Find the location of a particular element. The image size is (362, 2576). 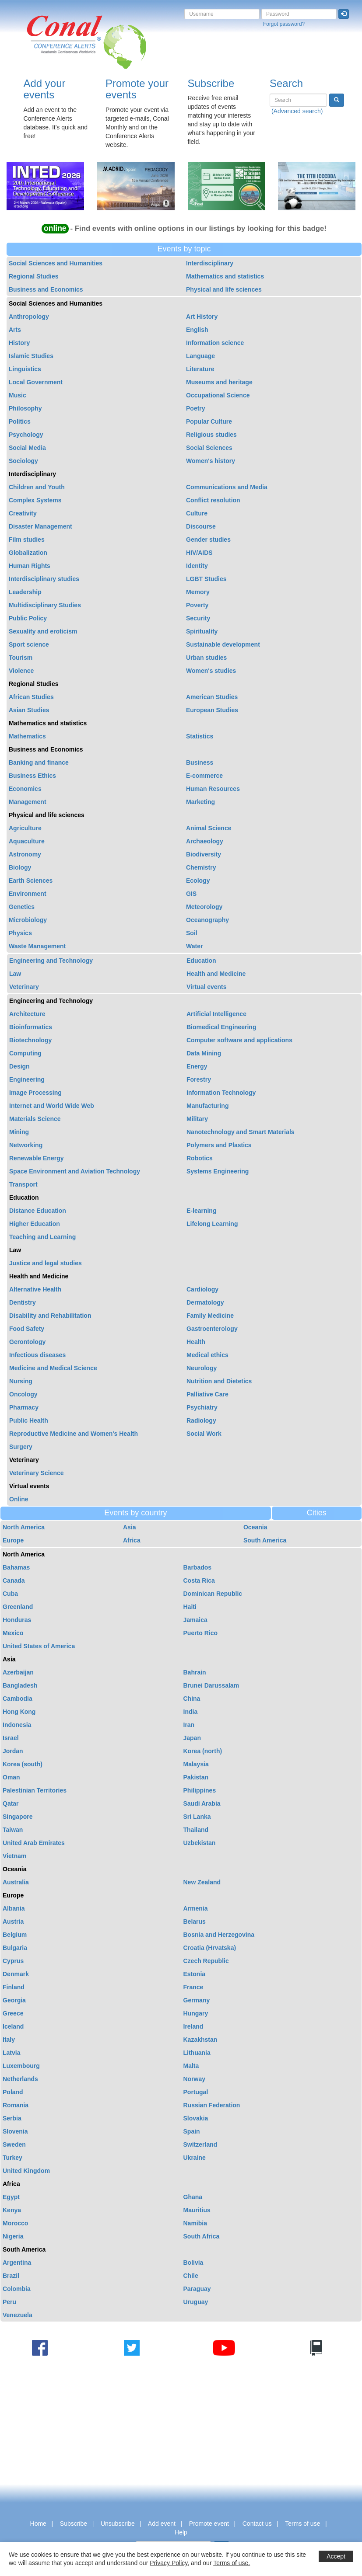

Human Resources is located at coordinates (213, 788).